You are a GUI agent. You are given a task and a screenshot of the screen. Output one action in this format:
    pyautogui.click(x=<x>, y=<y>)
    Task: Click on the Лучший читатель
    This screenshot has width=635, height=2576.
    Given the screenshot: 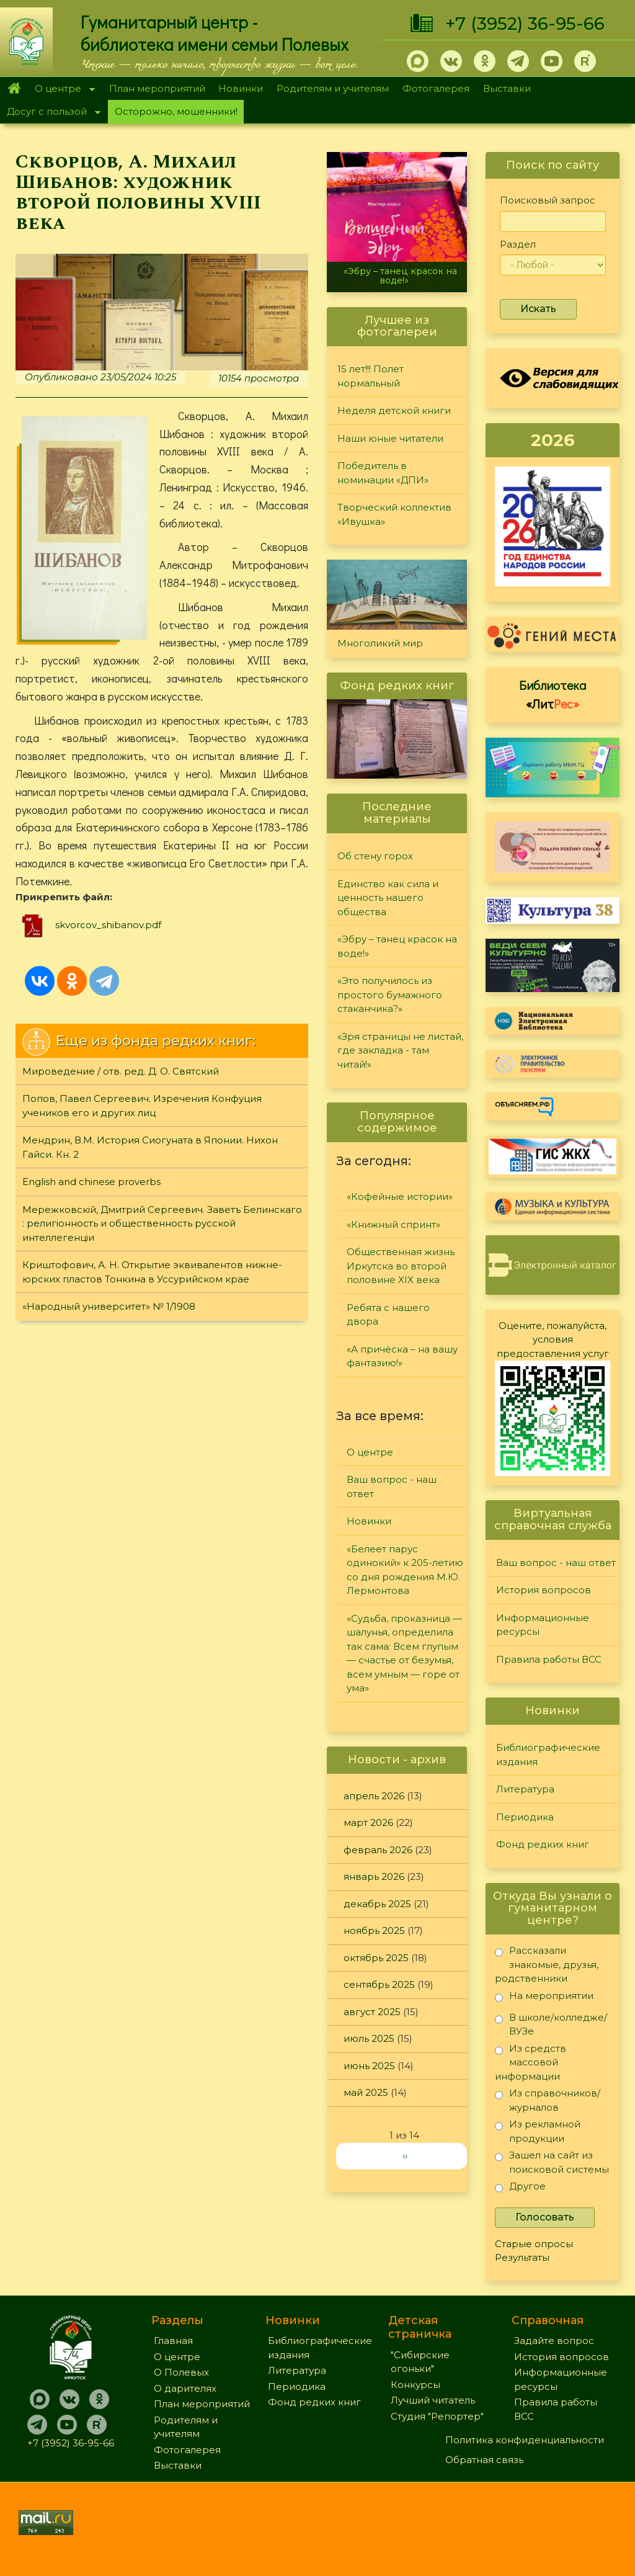 What is the action you would take?
    pyautogui.click(x=433, y=2400)
    